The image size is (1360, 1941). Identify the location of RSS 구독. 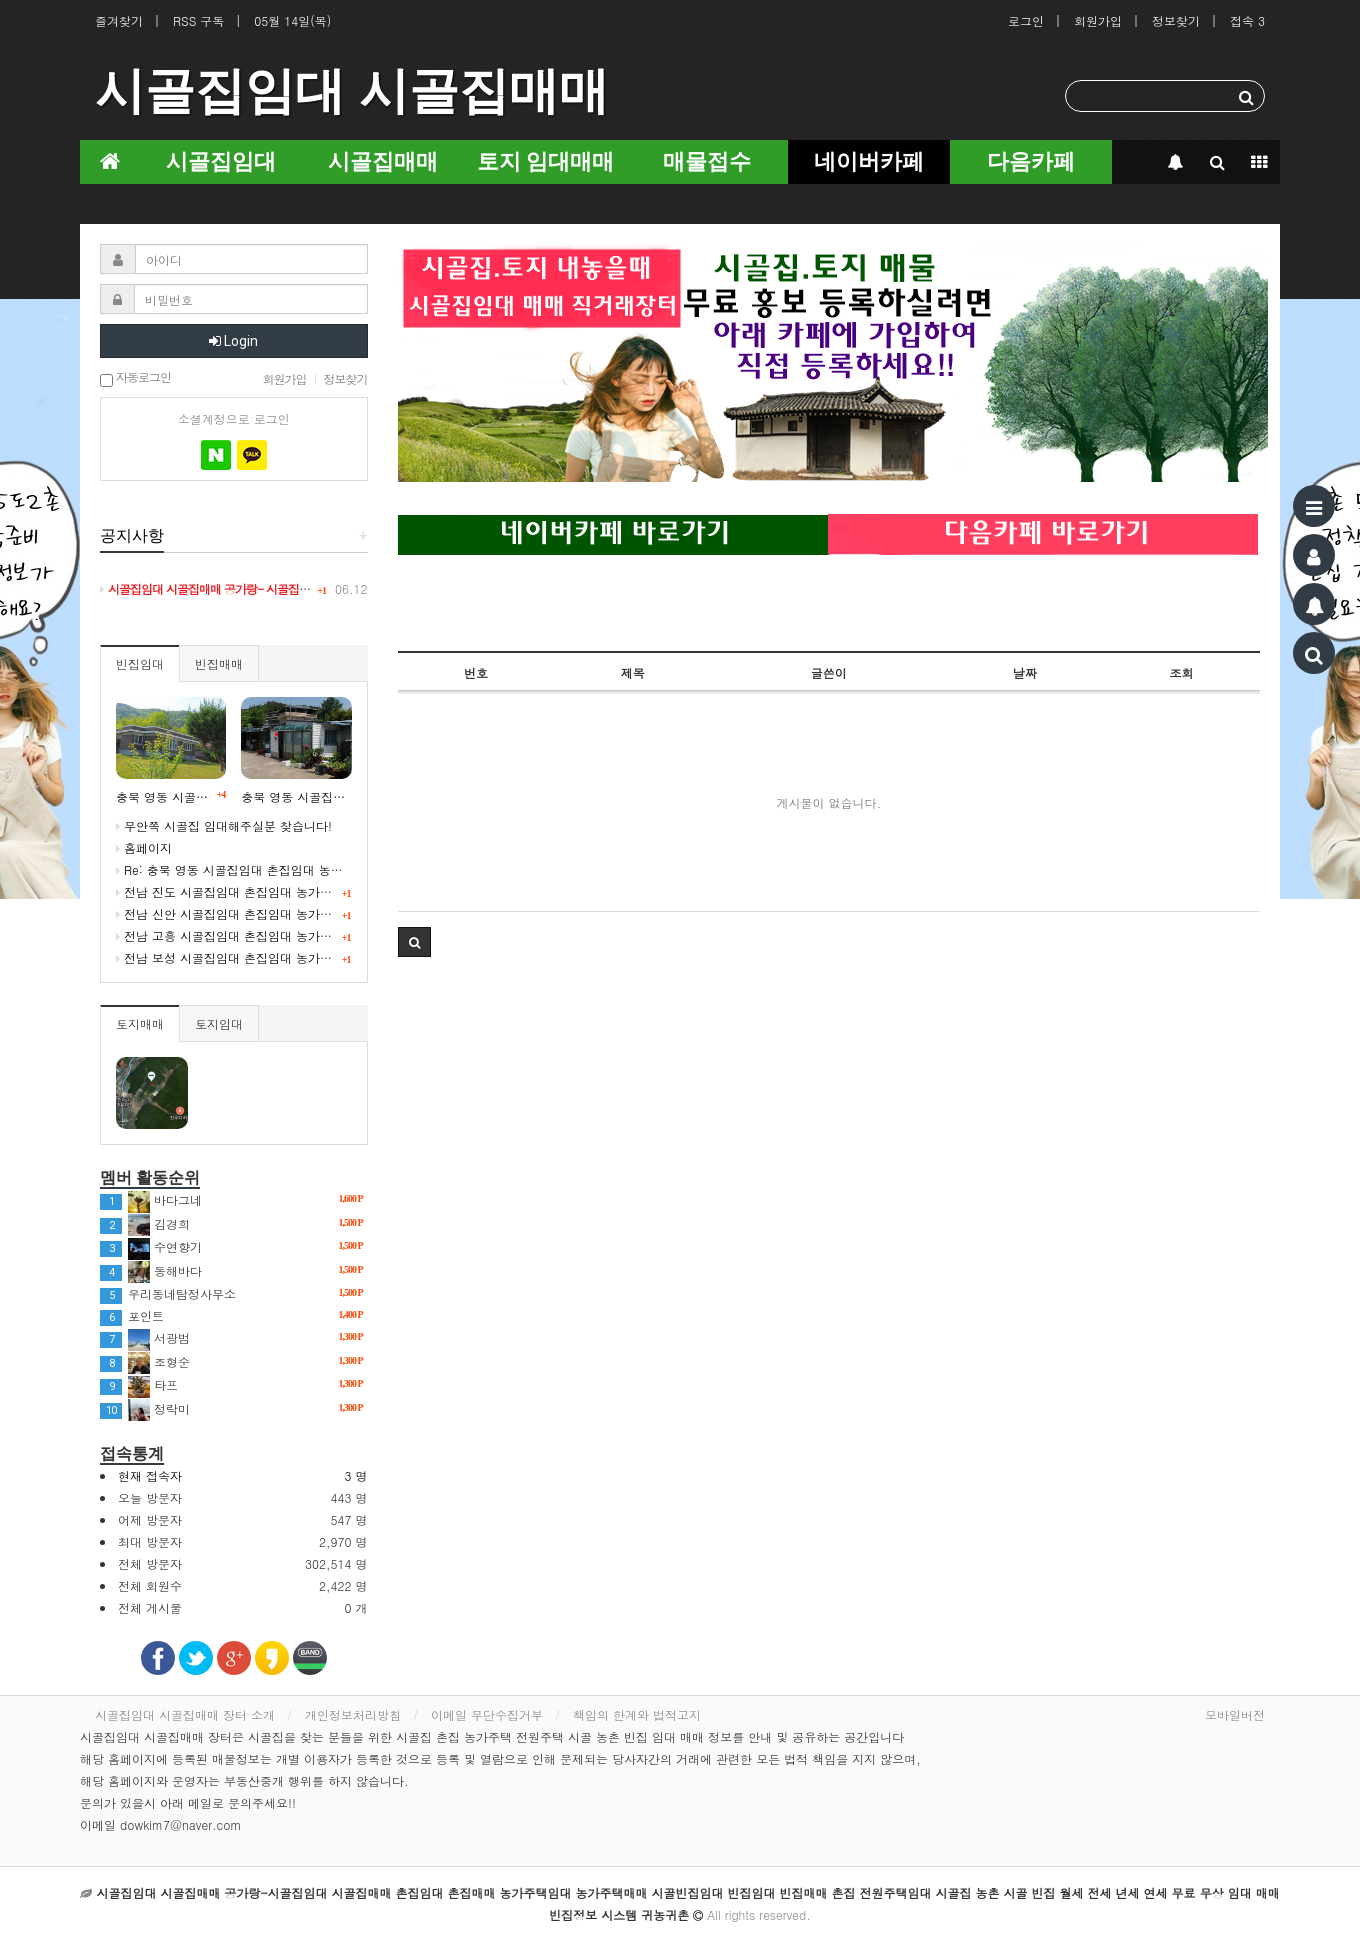
(198, 20).